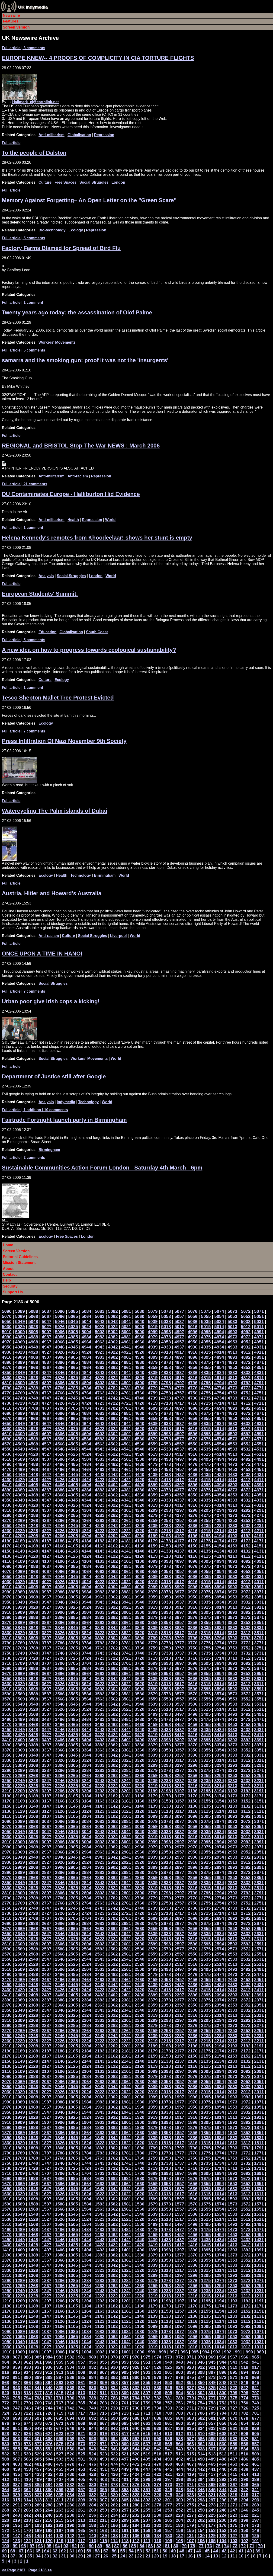 This screenshot has width=273, height=2576. What do you see at coordinates (179, 2255) in the screenshot?
I see `1377` at bounding box center [179, 2255].